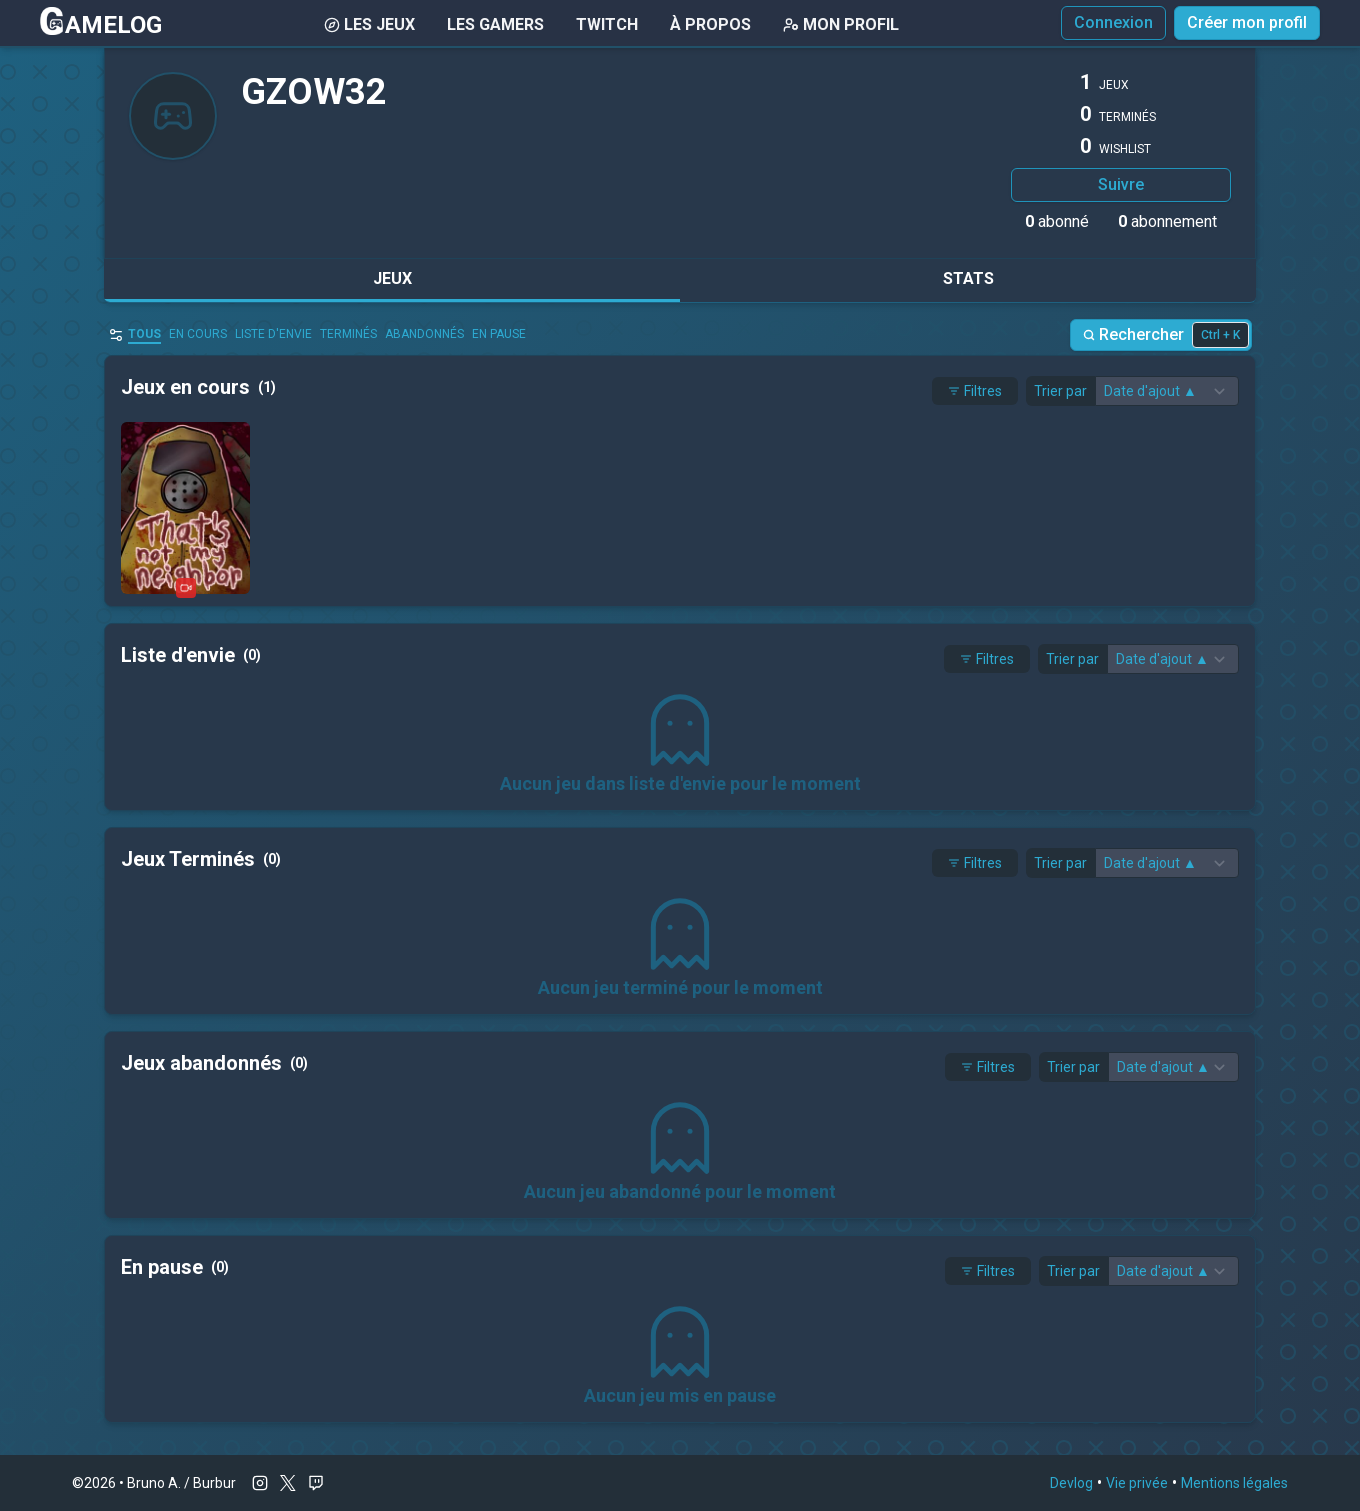 The height and width of the screenshot is (1511, 1360). What do you see at coordinates (495, 24) in the screenshot?
I see `Les gamers` at bounding box center [495, 24].